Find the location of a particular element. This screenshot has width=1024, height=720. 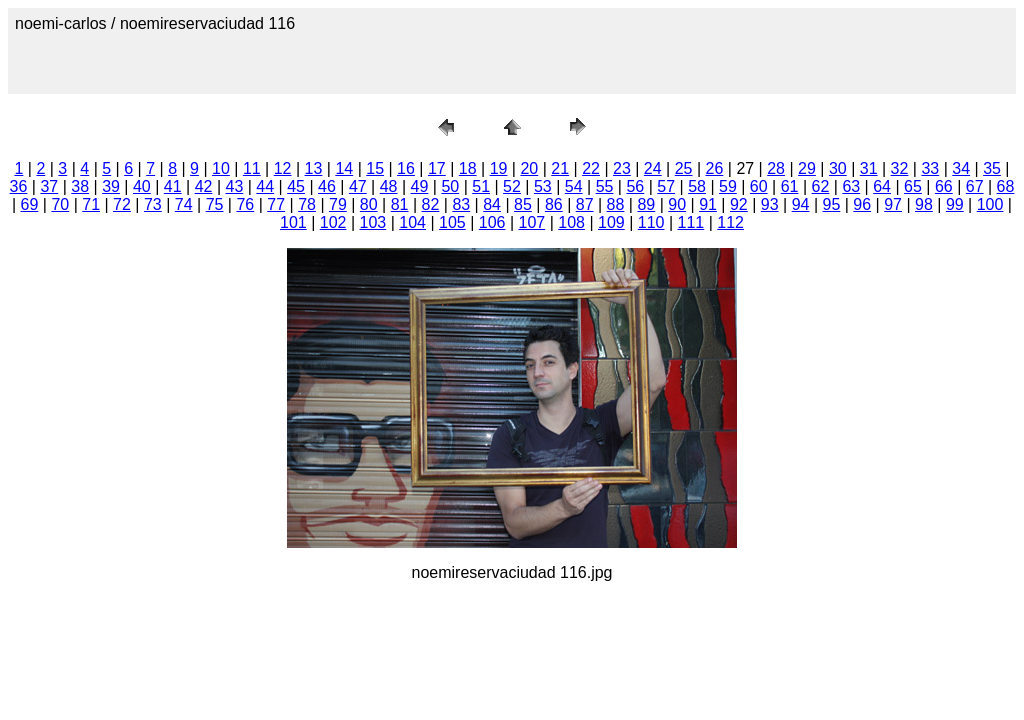

93 is located at coordinates (770, 204).